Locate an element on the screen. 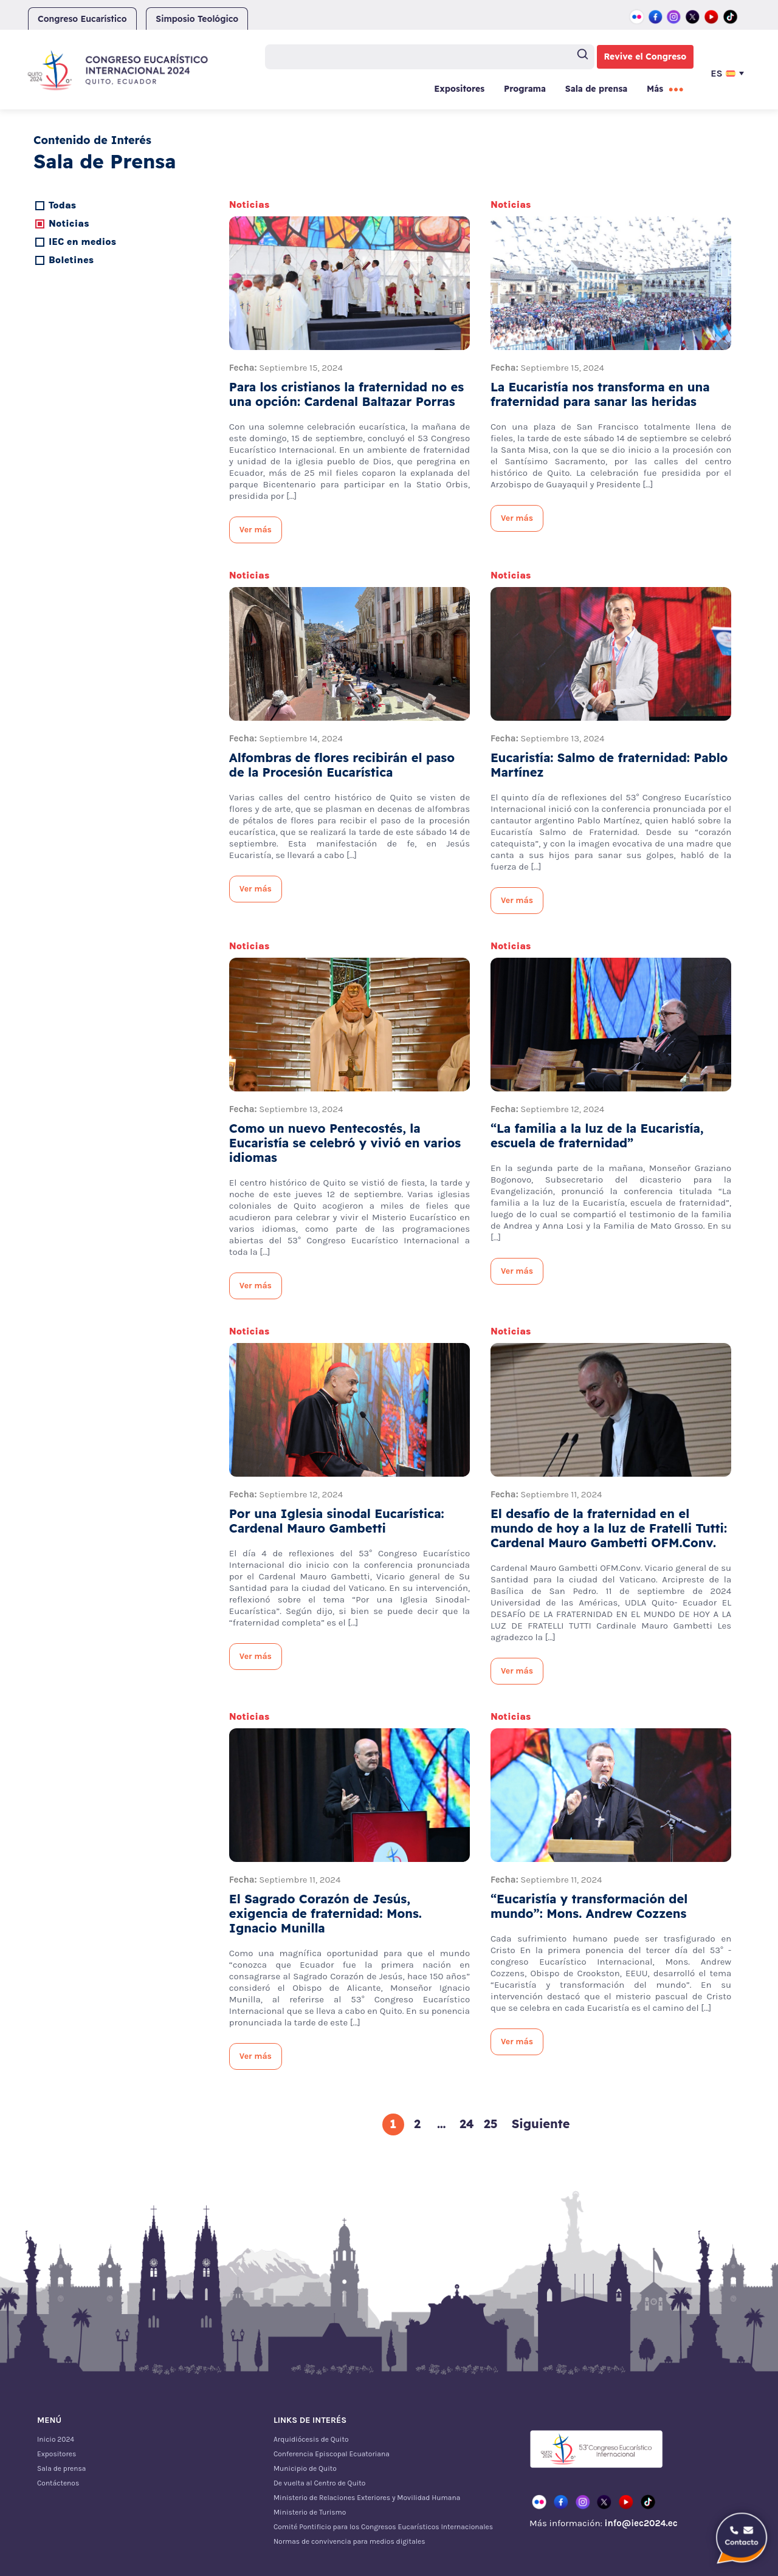 This screenshot has height=2576, width=778. Normas de convivencia para medios digitales is located at coordinates (349, 2541).